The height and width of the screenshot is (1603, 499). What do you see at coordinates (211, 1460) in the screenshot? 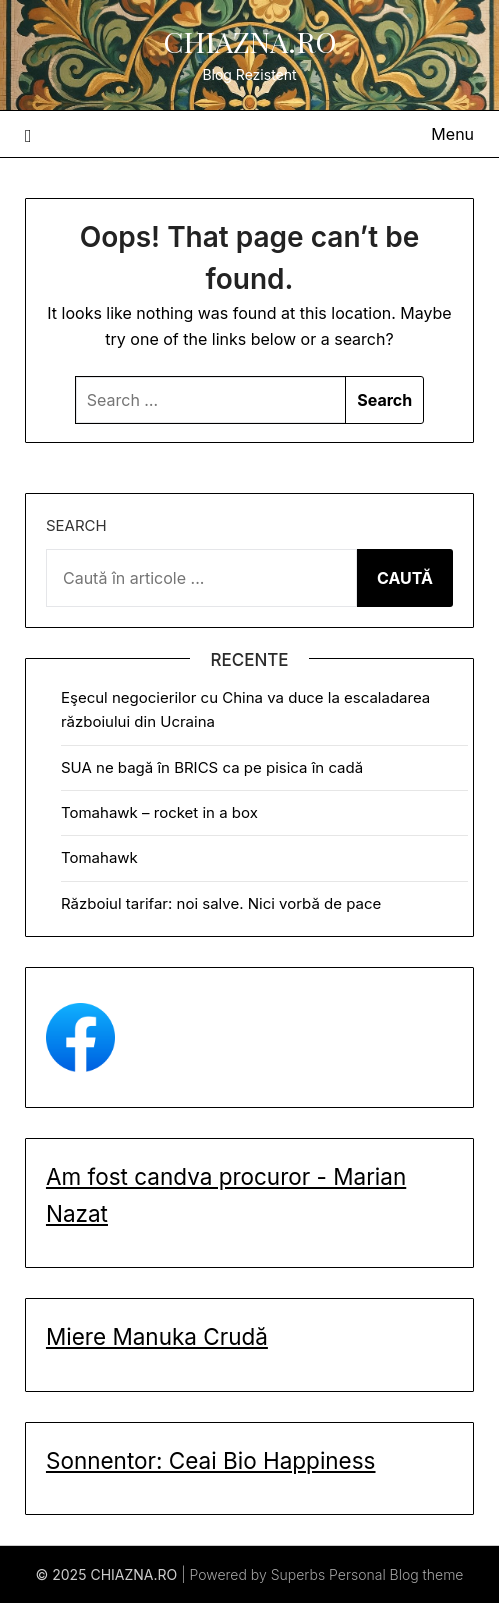
I see `Sonnentor: Ceai Bio Happiness` at bounding box center [211, 1460].